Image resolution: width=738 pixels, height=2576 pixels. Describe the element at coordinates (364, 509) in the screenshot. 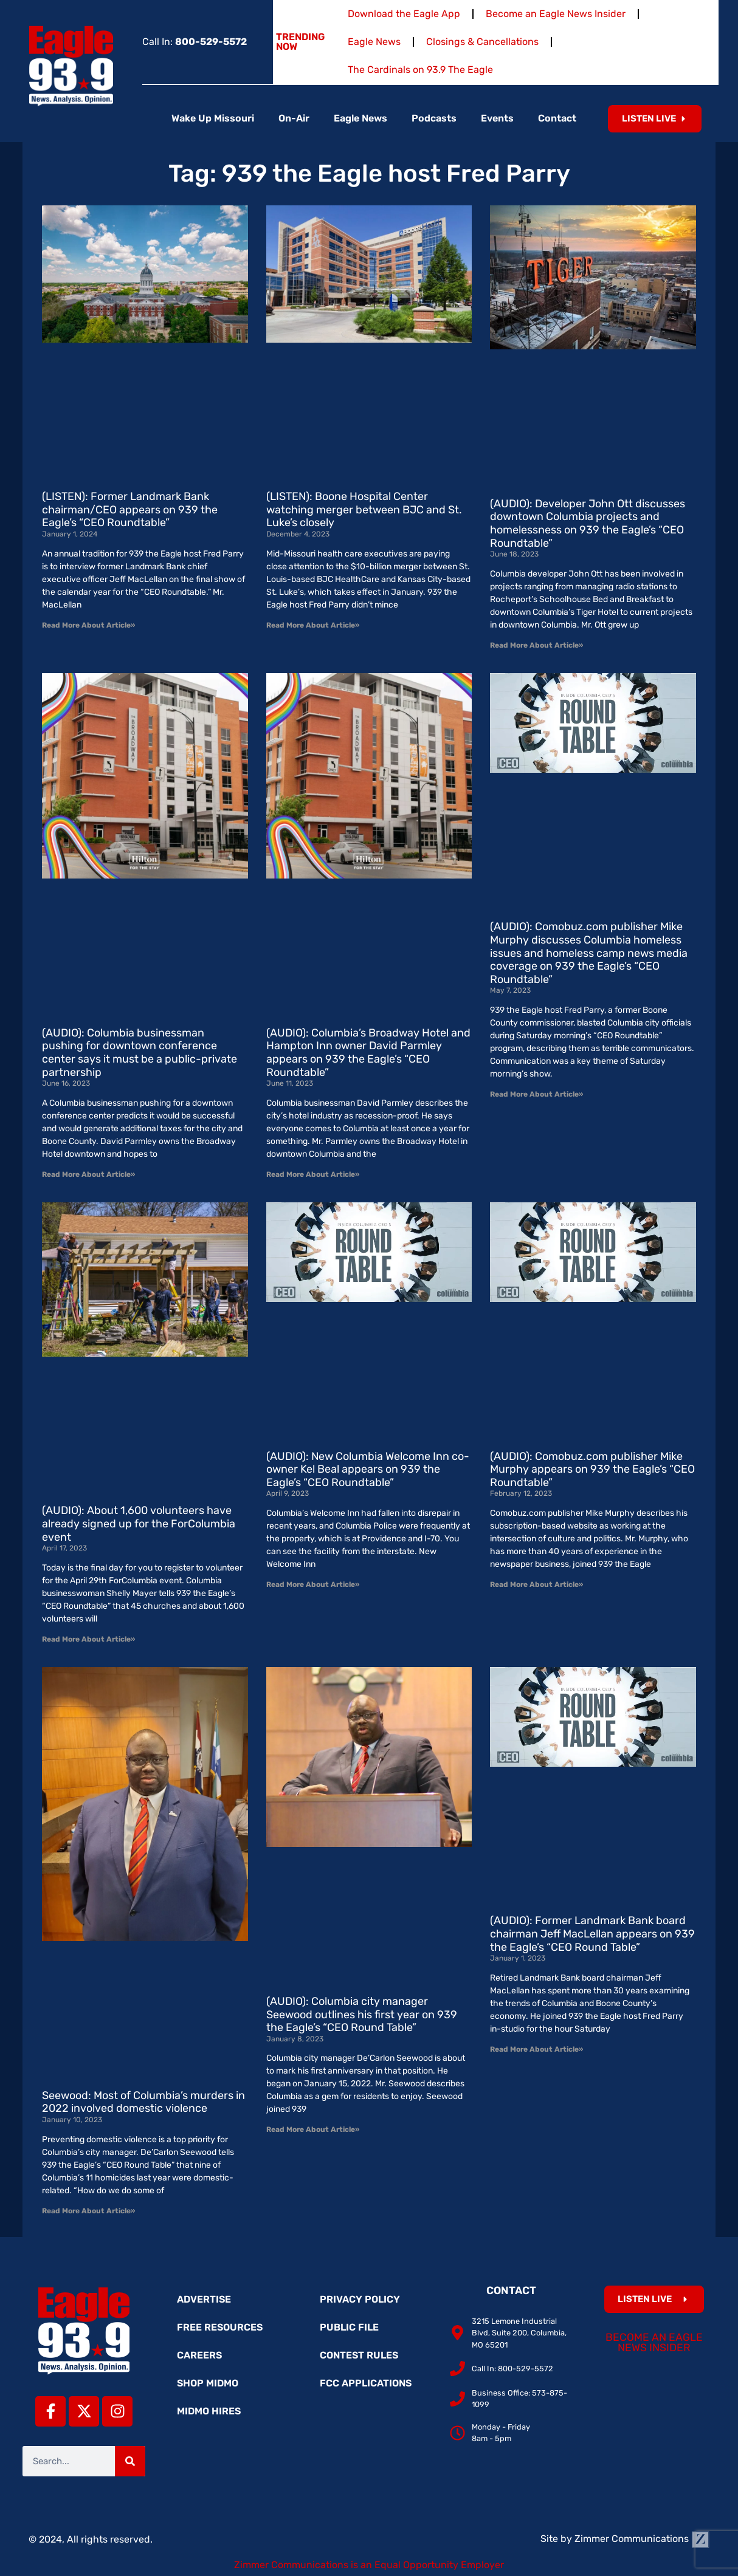

I see `(LISTEN): Boone Hospital Center watching merger between BJC and St. Luke’s closely` at that location.